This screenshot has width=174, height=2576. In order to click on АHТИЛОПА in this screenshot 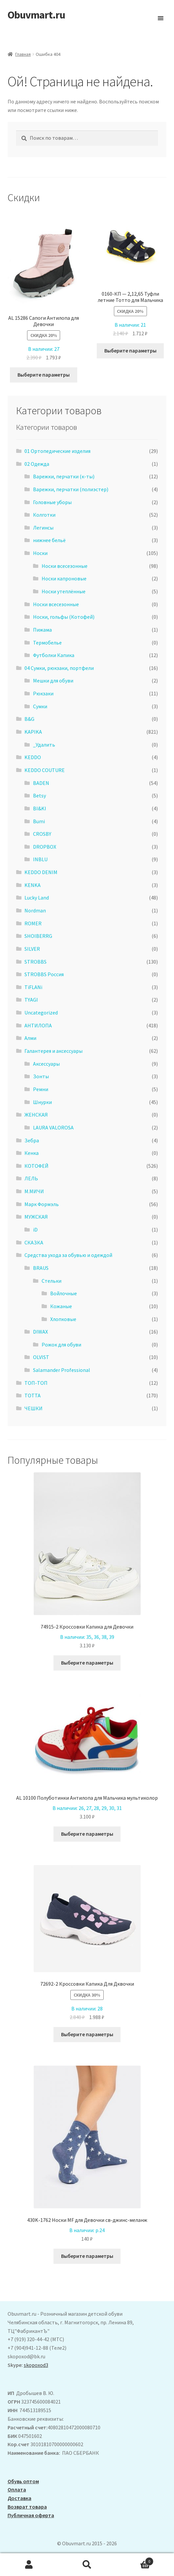, I will do `click(38, 1025)`.